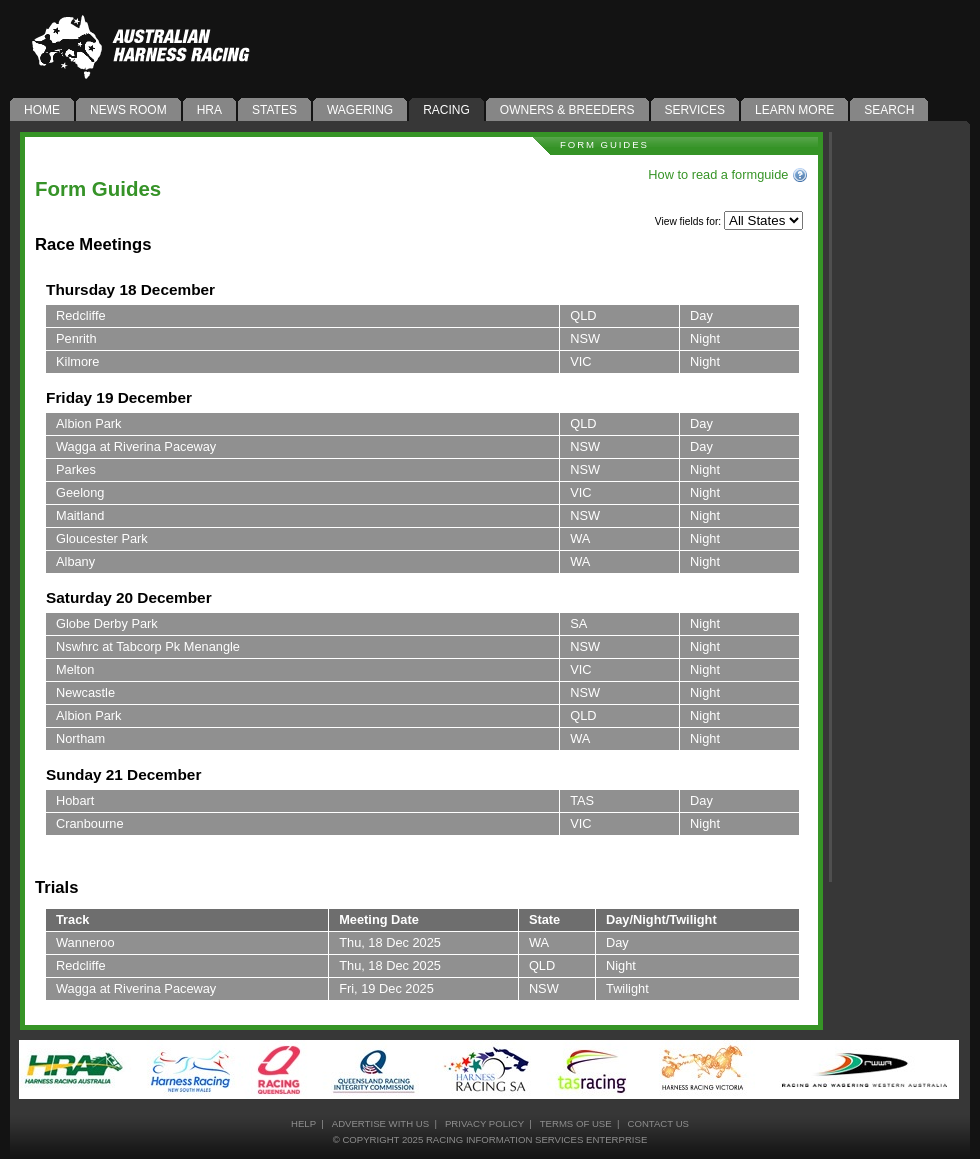 The image size is (980, 1159). I want to click on contact us, so click(657, 1123).